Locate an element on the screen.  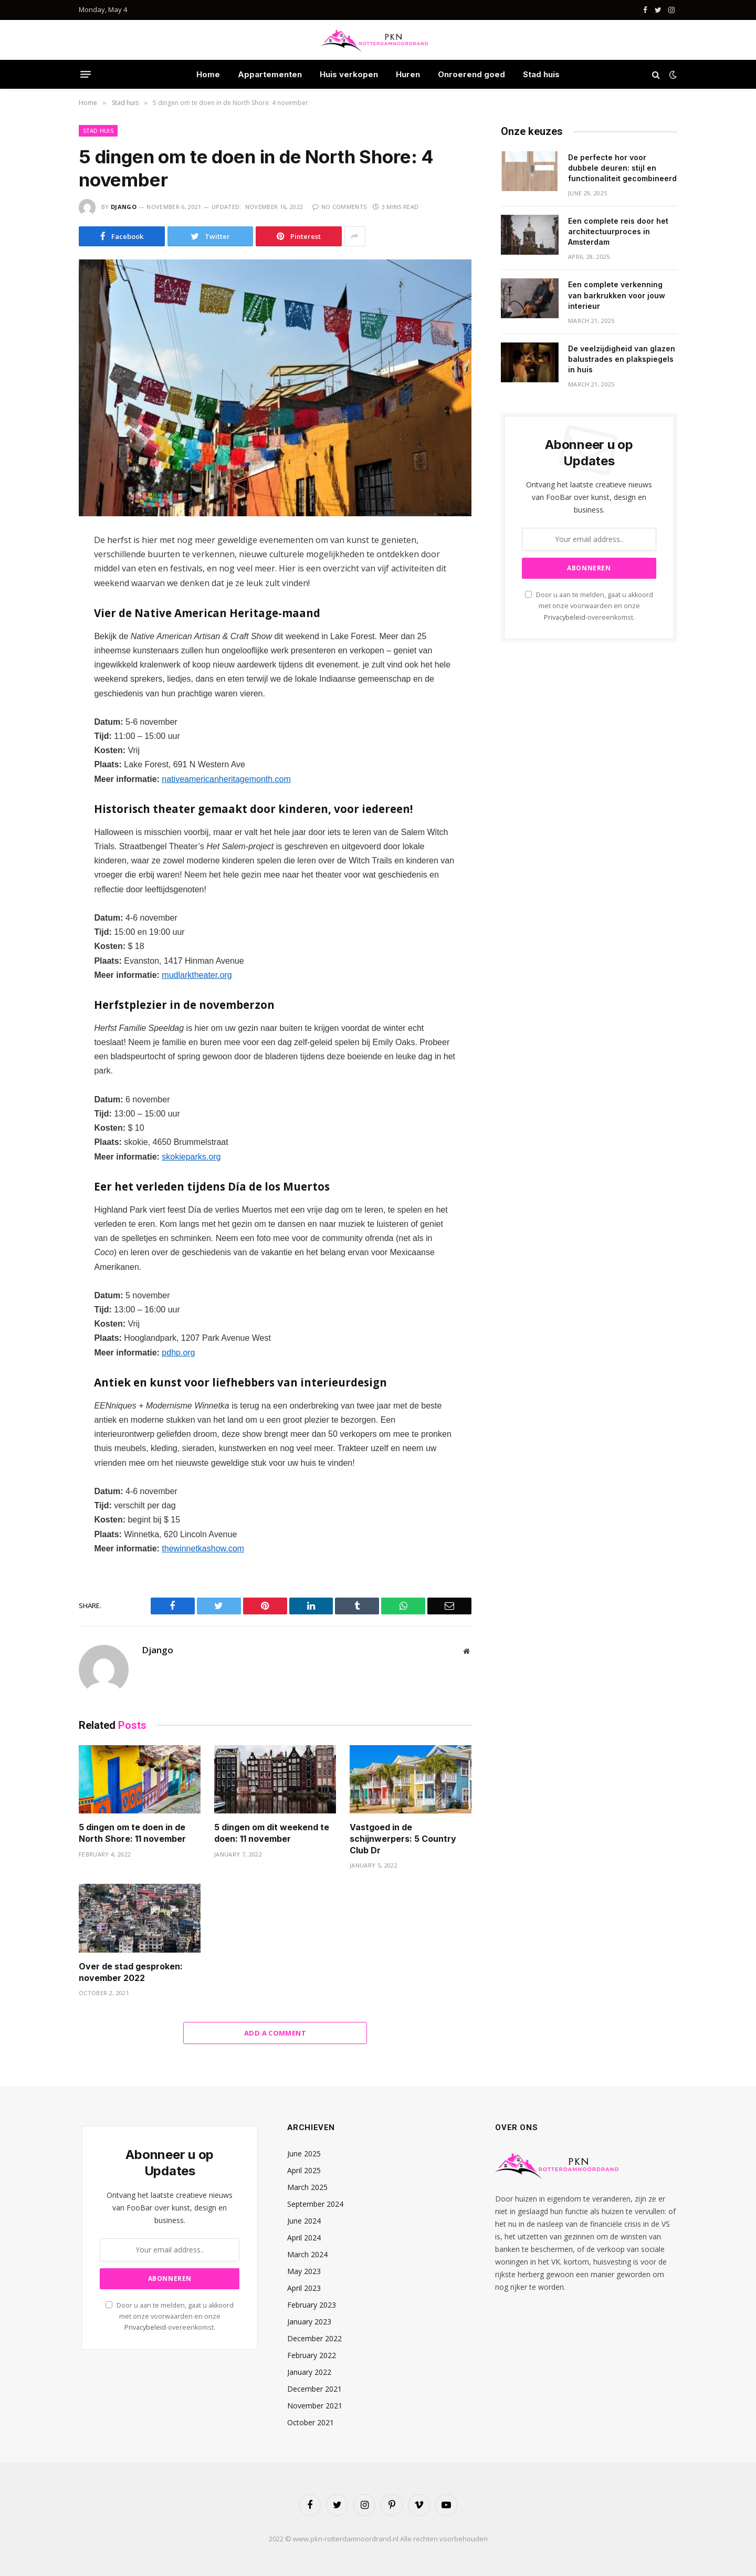
February 2022 is located at coordinates (311, 2355).